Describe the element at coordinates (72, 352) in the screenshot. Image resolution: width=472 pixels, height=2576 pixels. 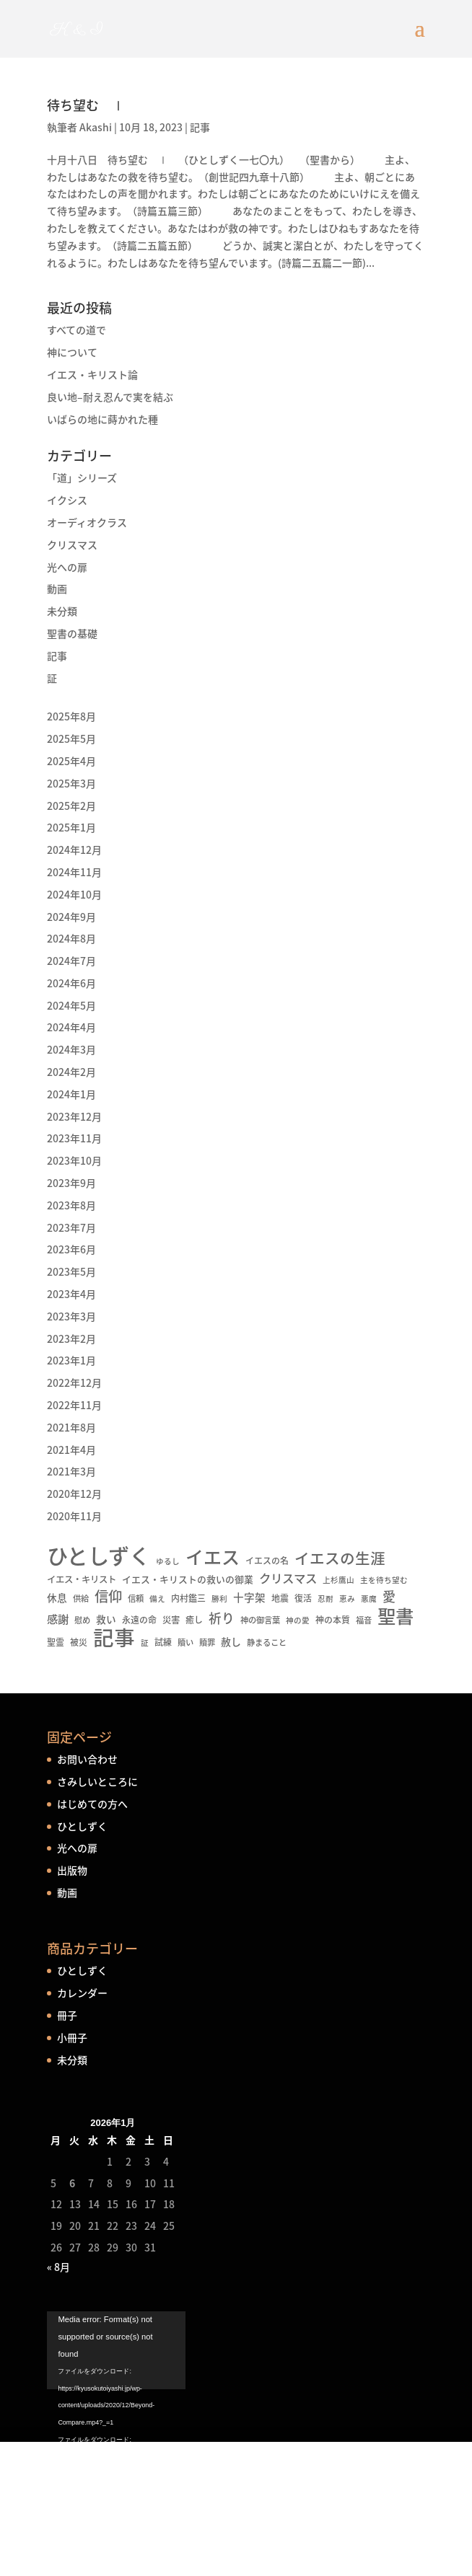
I see `神について` at that location.